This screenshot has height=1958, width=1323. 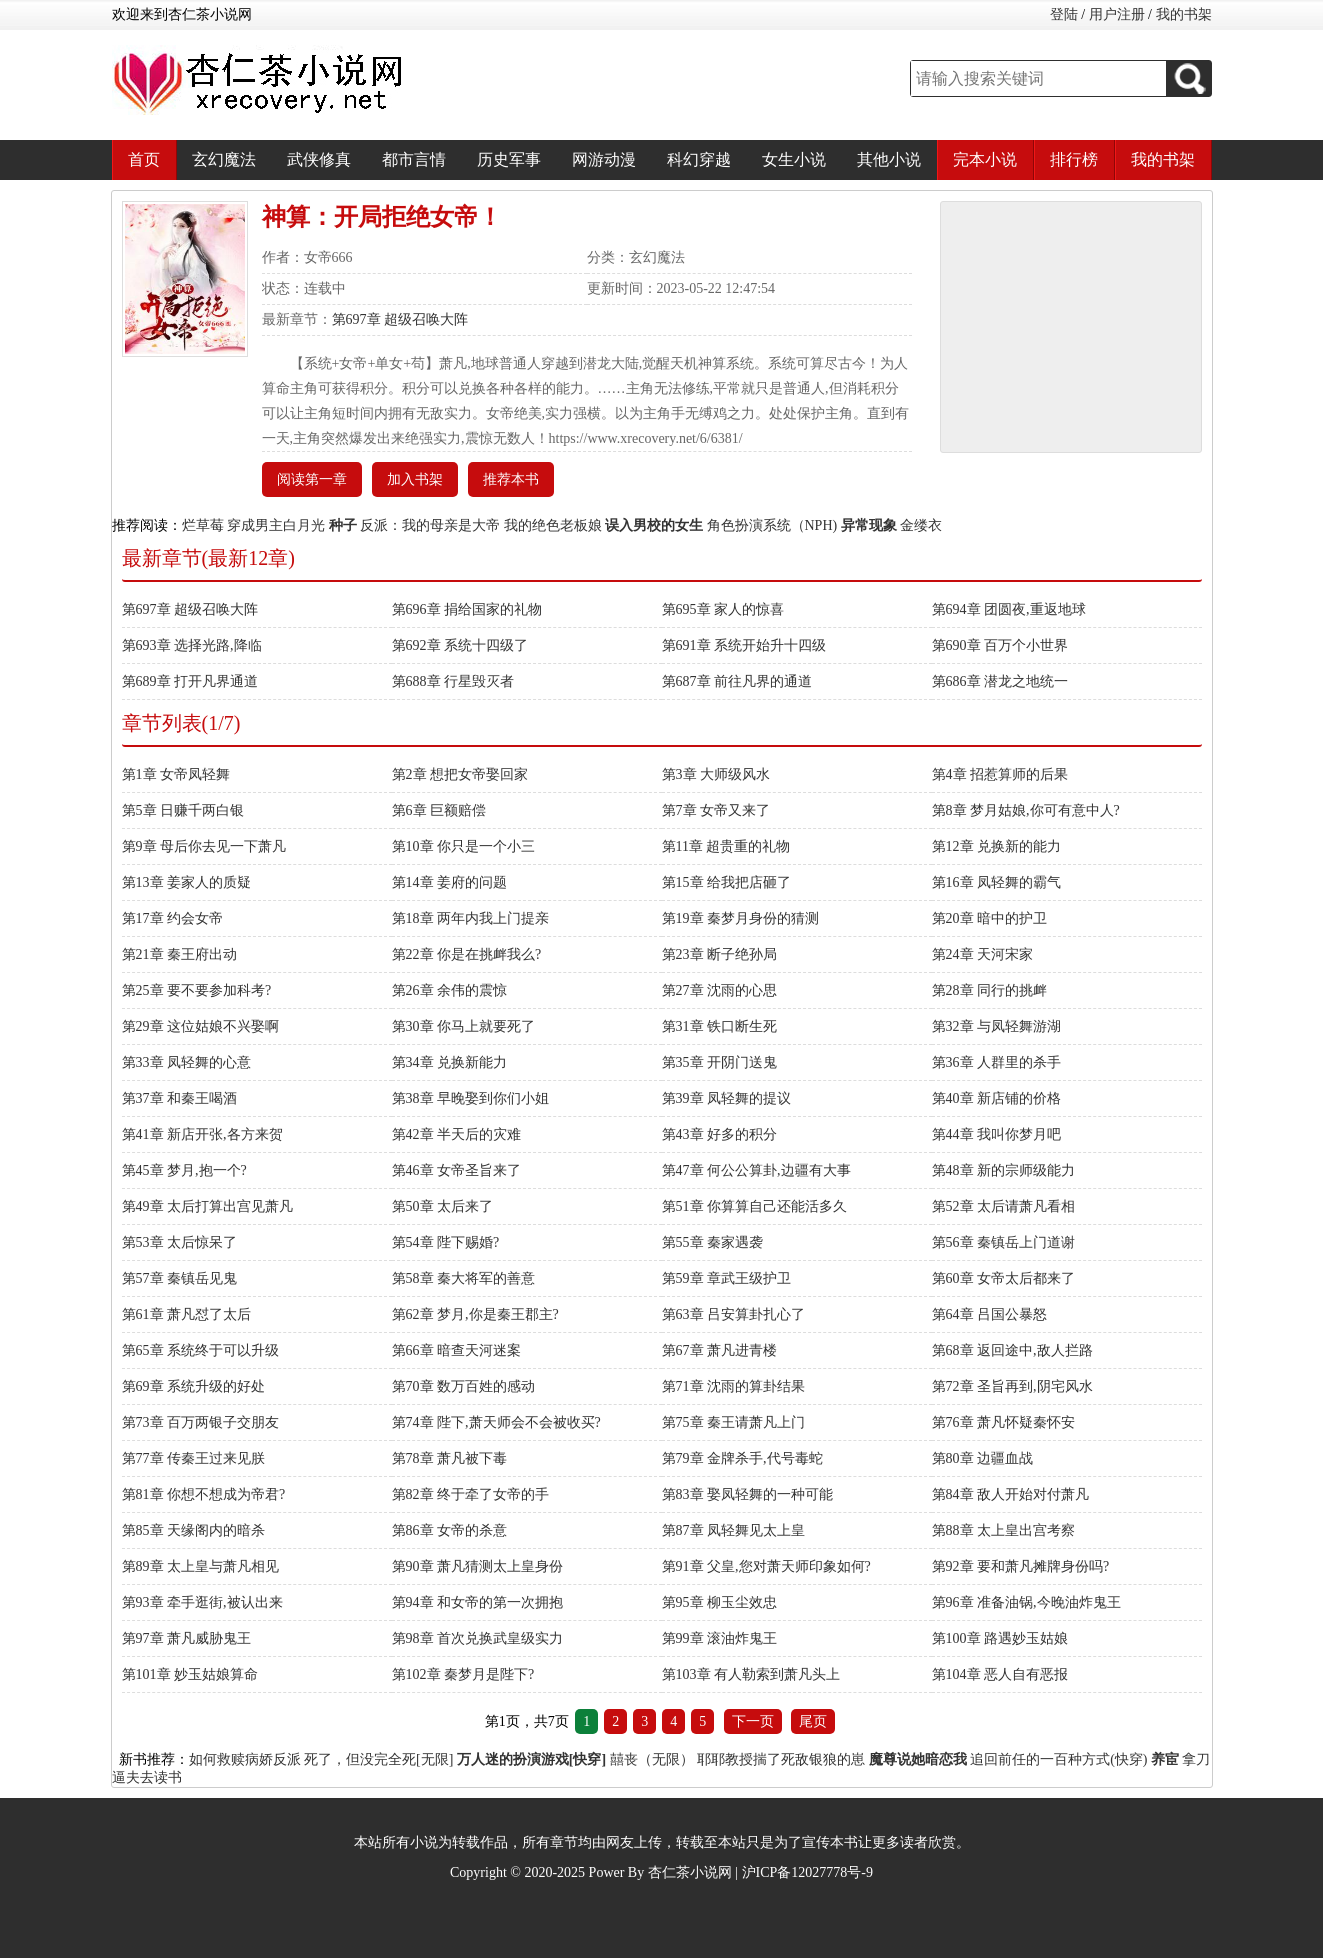 I want to click on 推荐本书, so click(x=511, y=479).